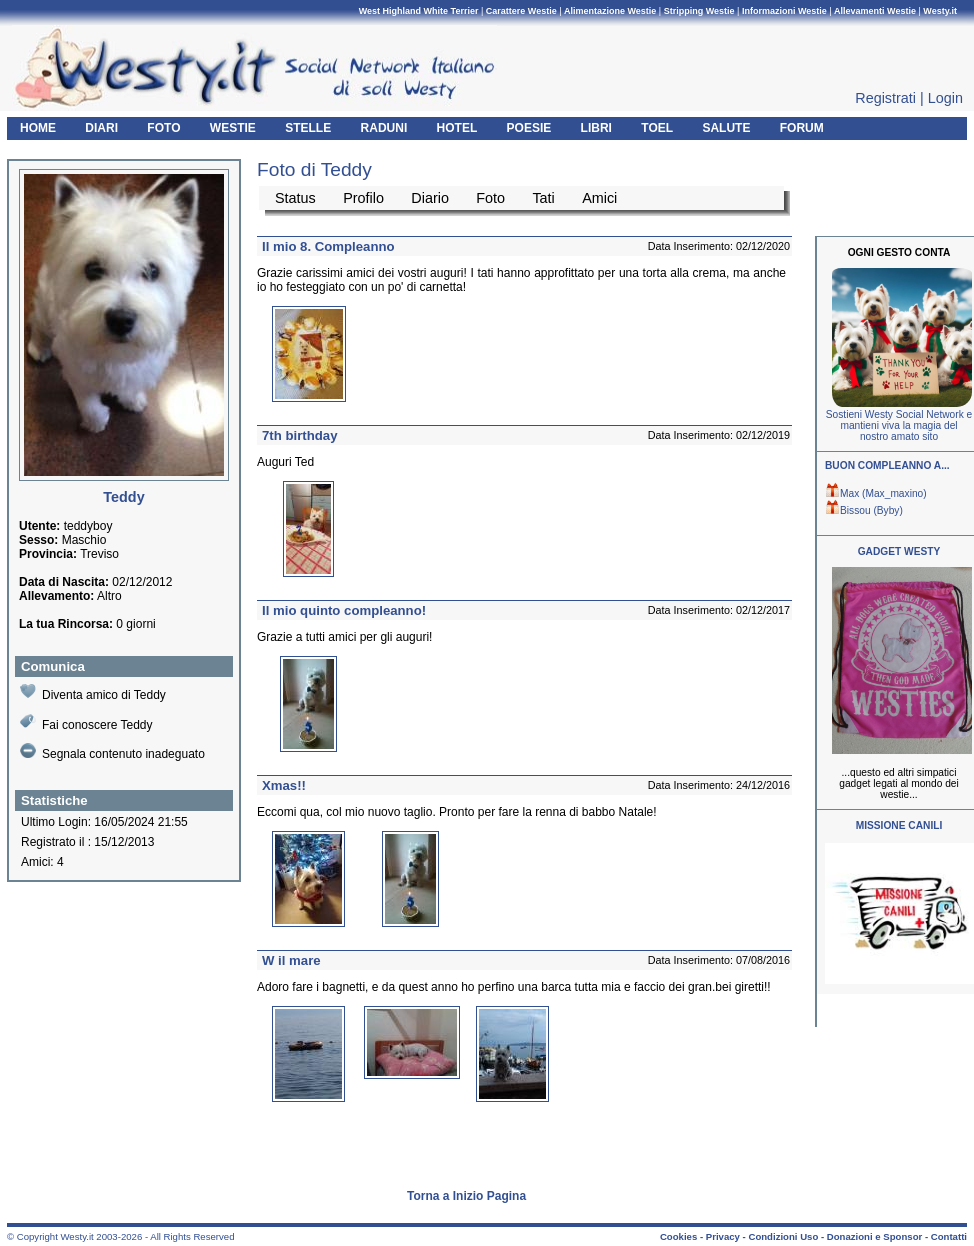  What do you see at coordinates (543, 198) in the screenshot?
I see `Tati` at bounding box center [543, 198].